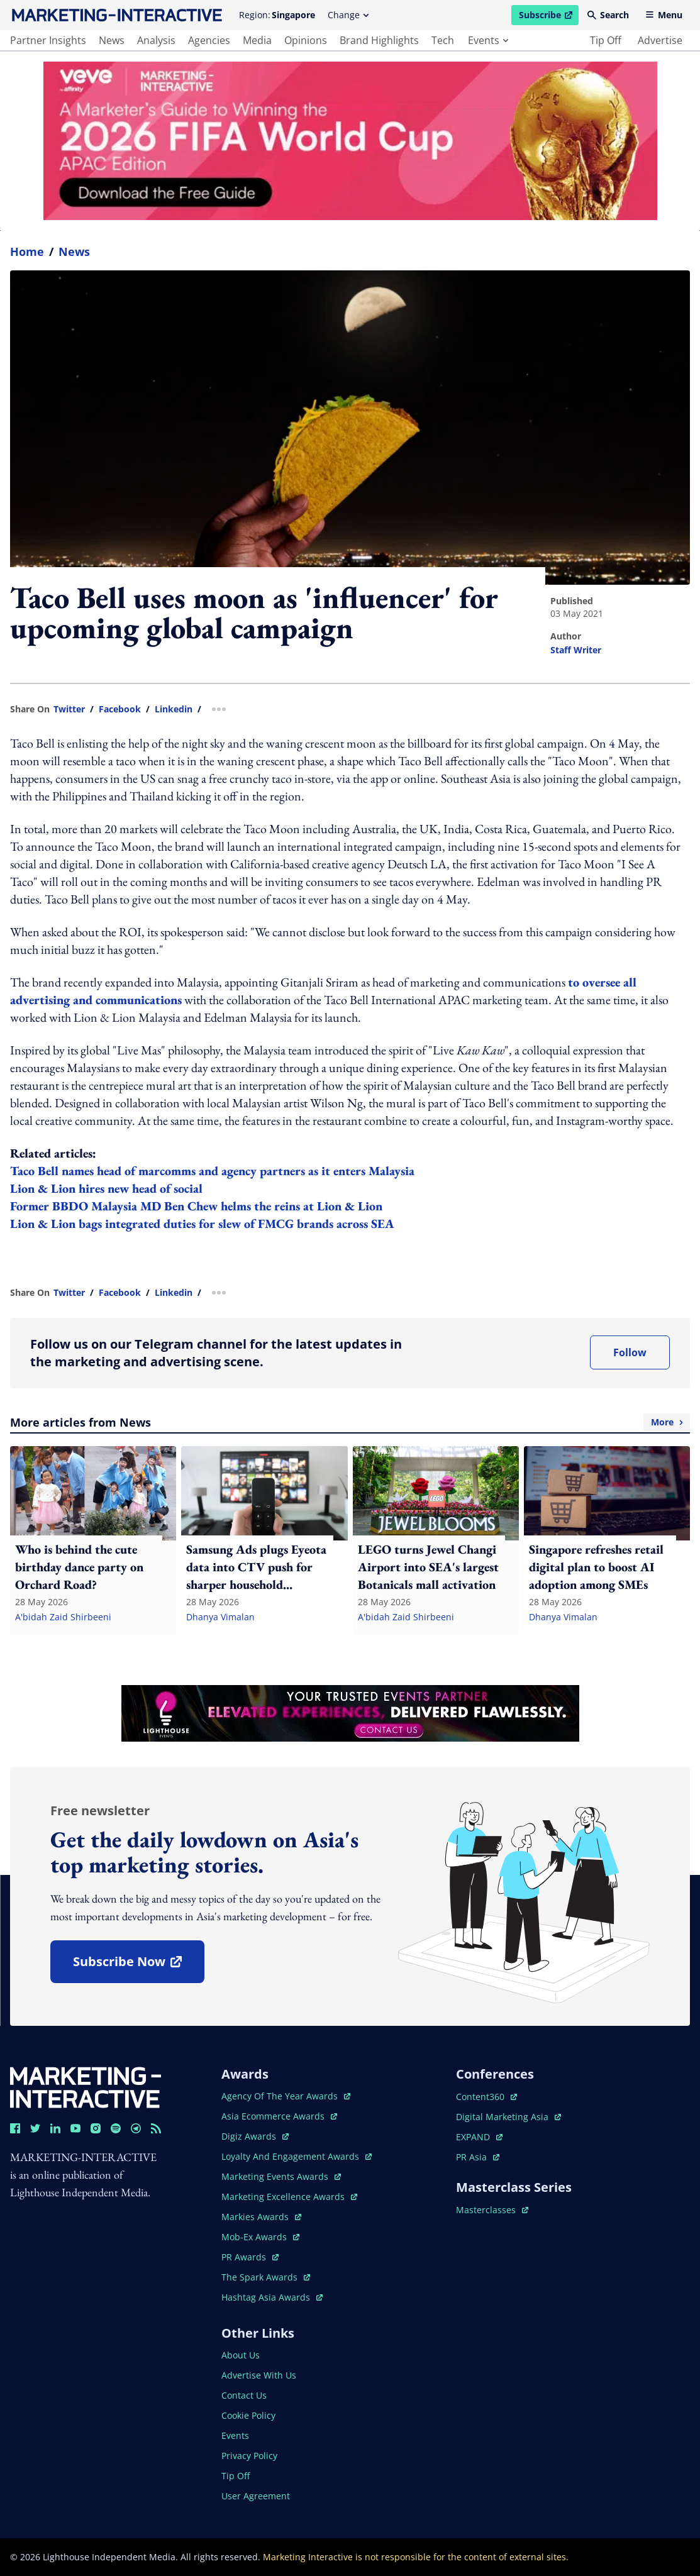 This screenshot has height=2576, width=700. I want to click on news [main navigation to news], so click(112, 40).